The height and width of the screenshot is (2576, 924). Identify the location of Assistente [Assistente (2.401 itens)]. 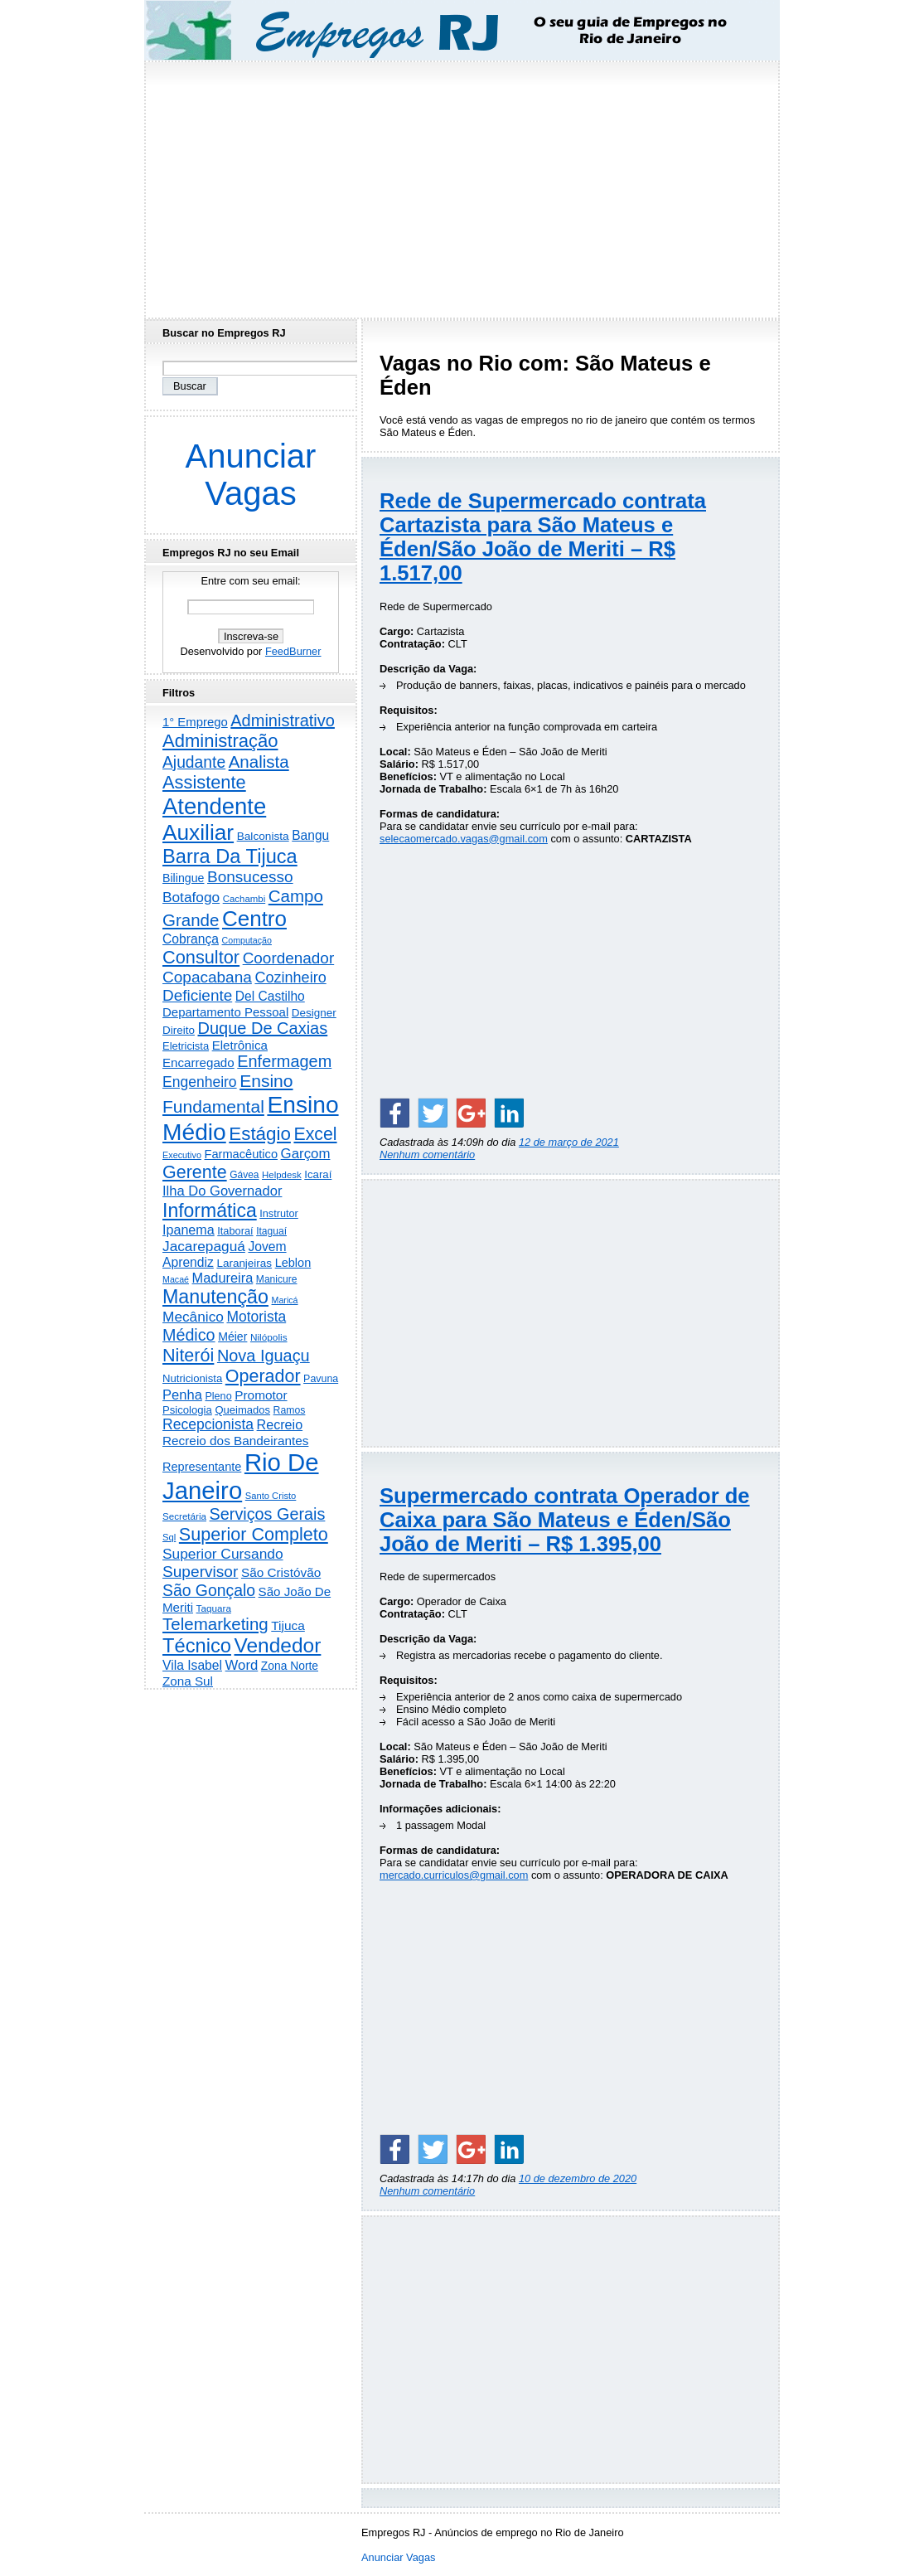
(204, 782).